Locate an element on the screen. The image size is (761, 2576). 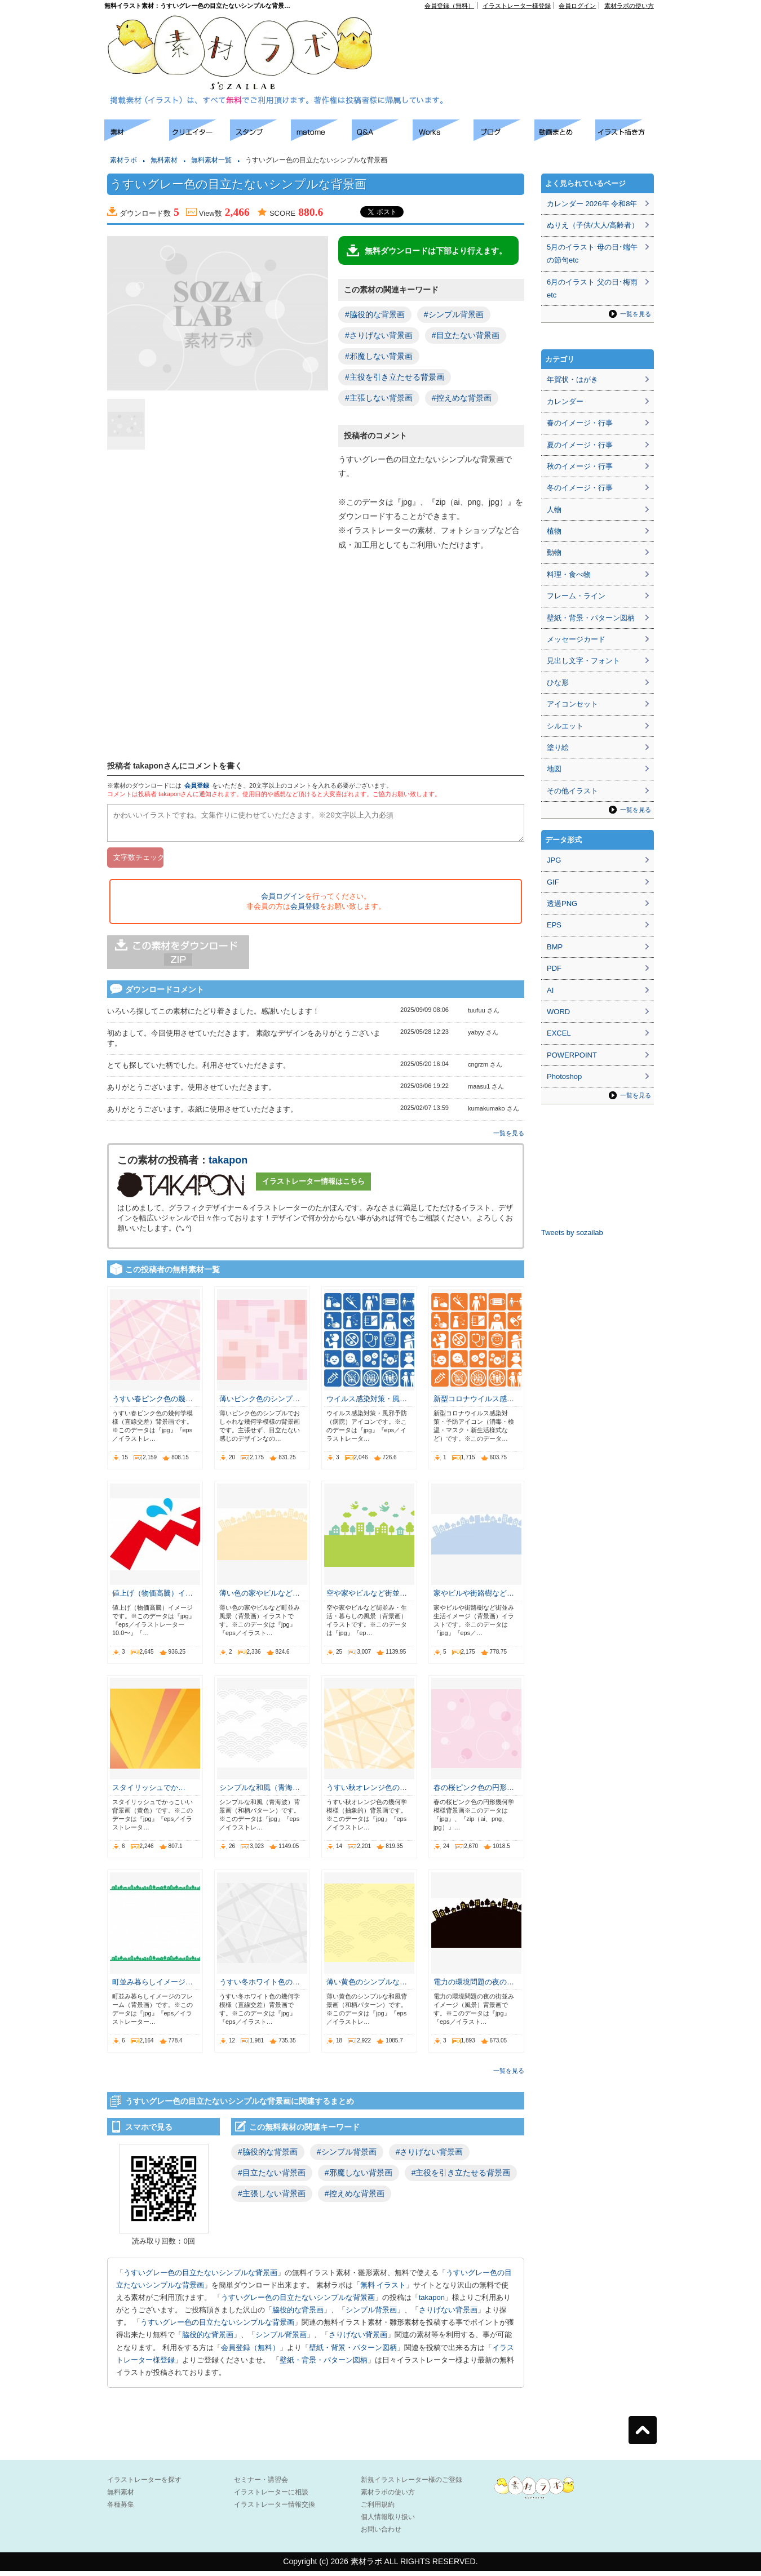
#脇役的な背景画 is located at coordinates (375, 314).